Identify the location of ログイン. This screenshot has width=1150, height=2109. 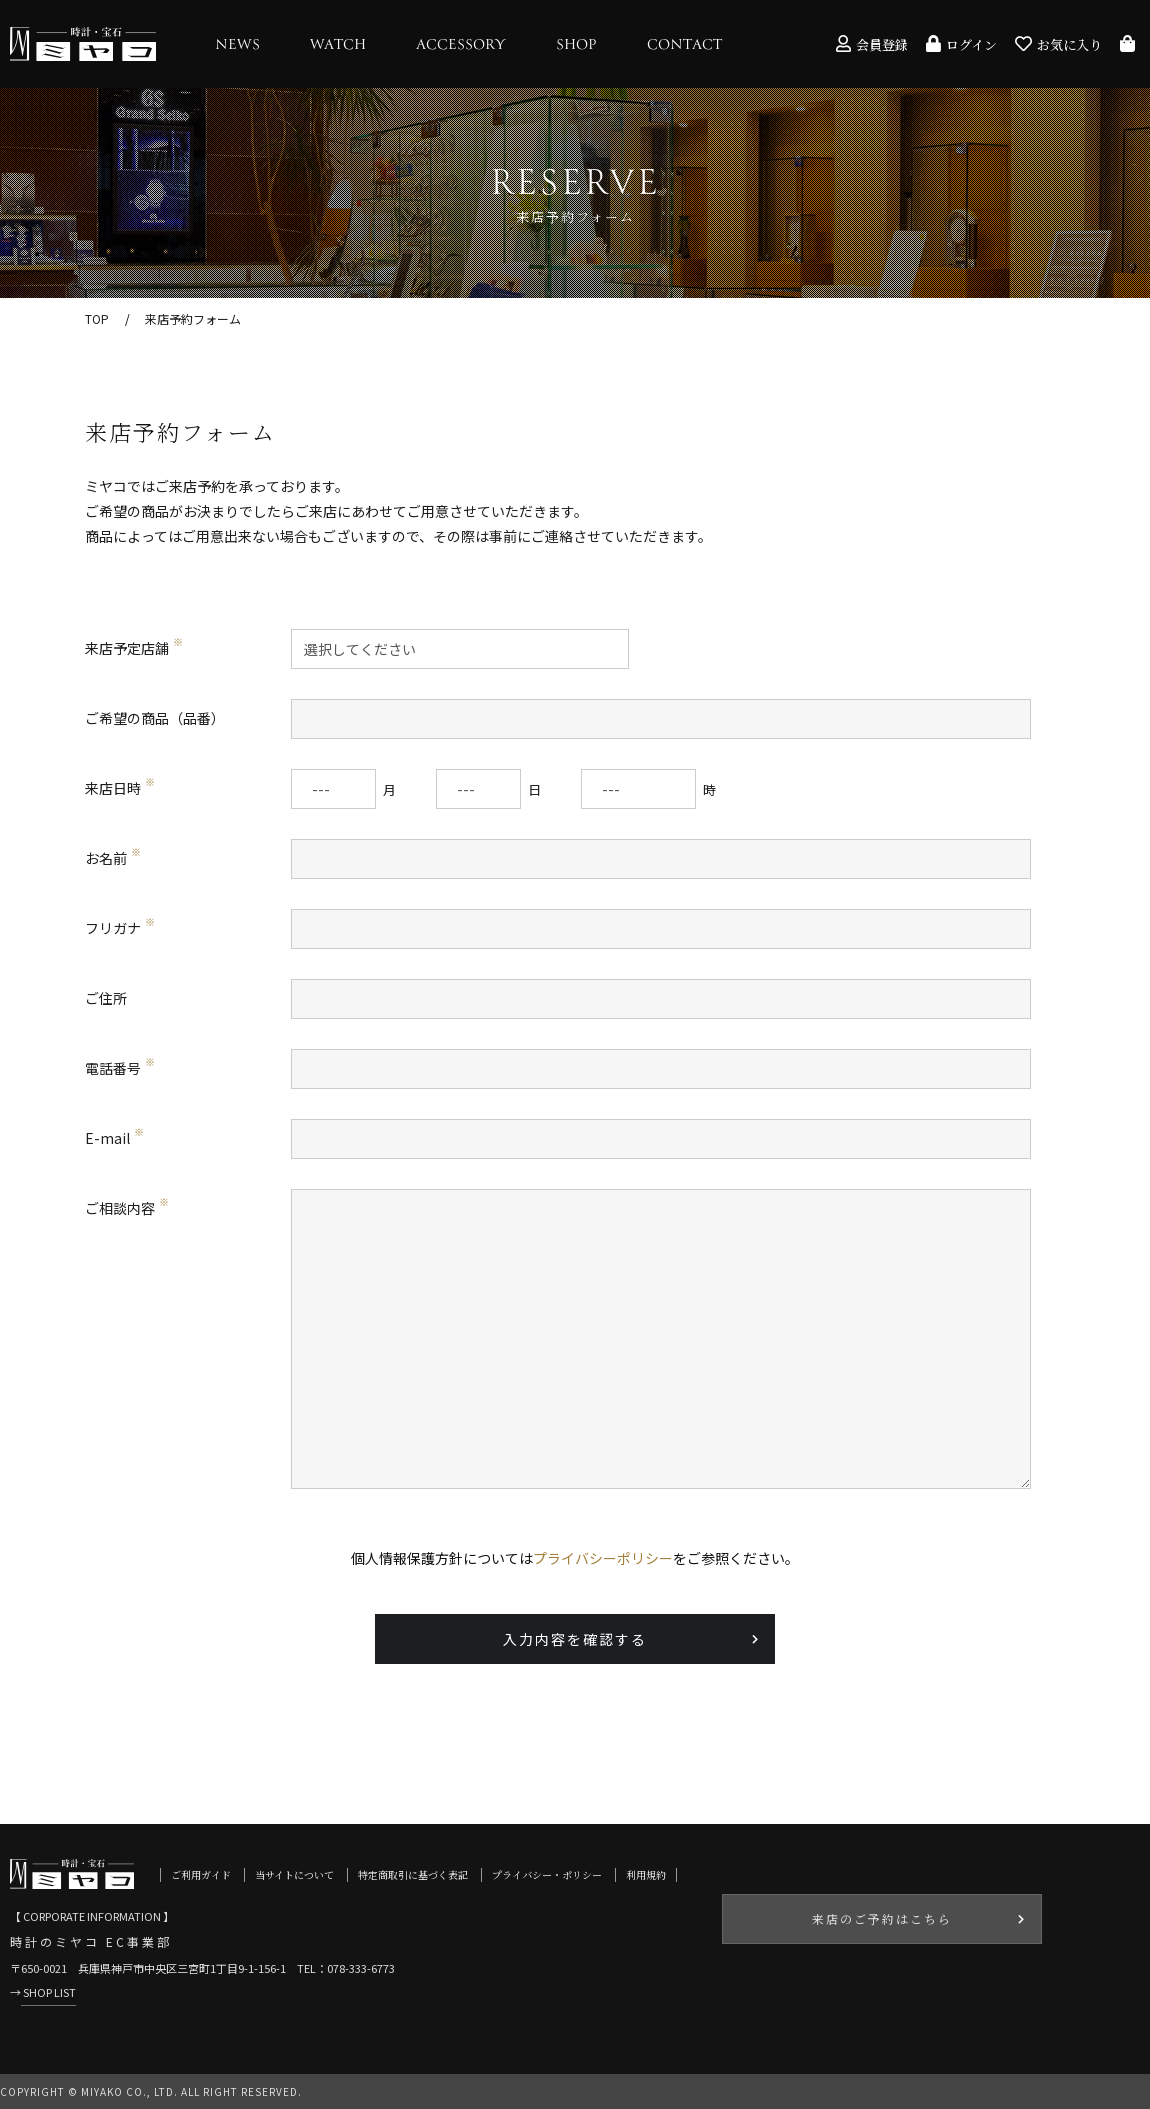
(961, 44).